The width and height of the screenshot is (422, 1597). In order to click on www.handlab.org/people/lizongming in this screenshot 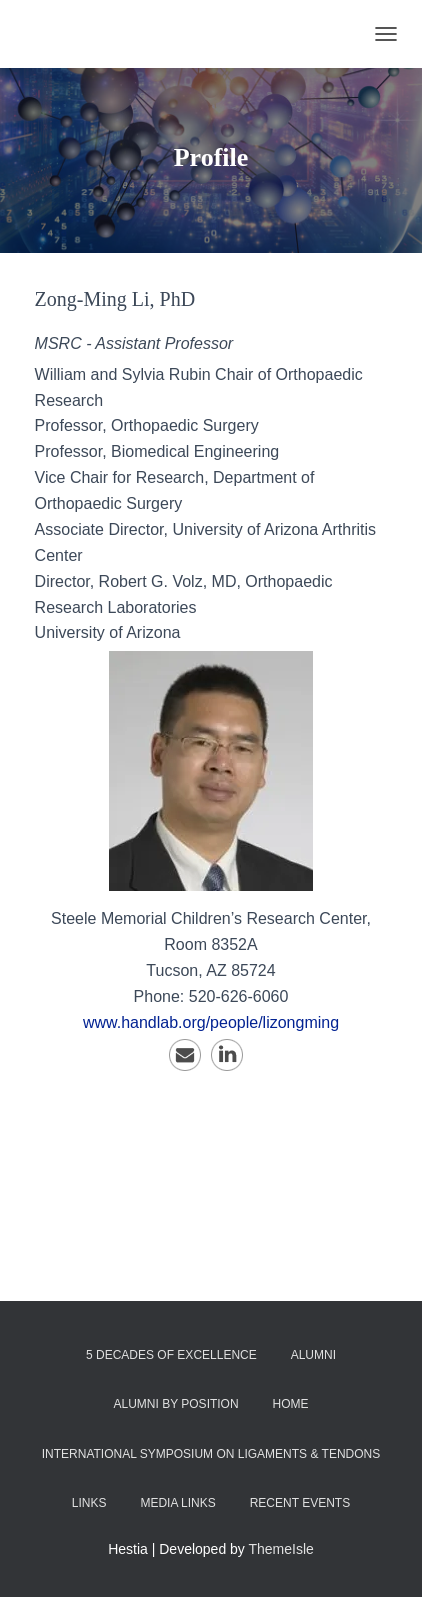, I will do `click(211, 1022)`.